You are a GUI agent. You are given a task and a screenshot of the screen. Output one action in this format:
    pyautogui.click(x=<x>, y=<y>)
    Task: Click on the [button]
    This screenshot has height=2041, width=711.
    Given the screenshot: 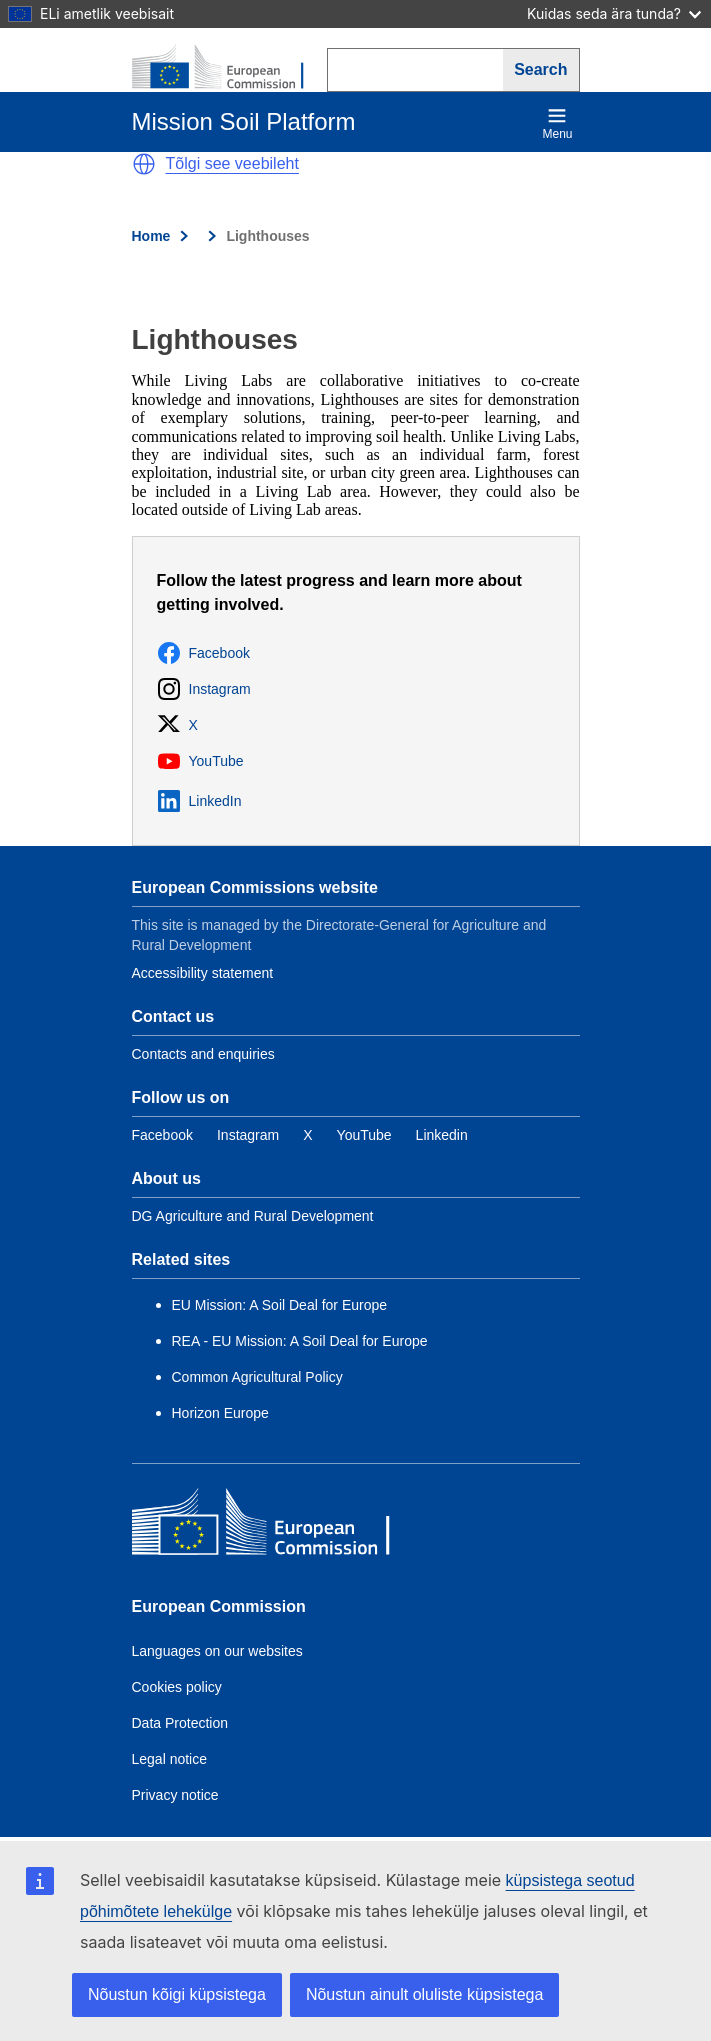 What is the action you would take?
    pyautogui.click(x=144, y=164)
    